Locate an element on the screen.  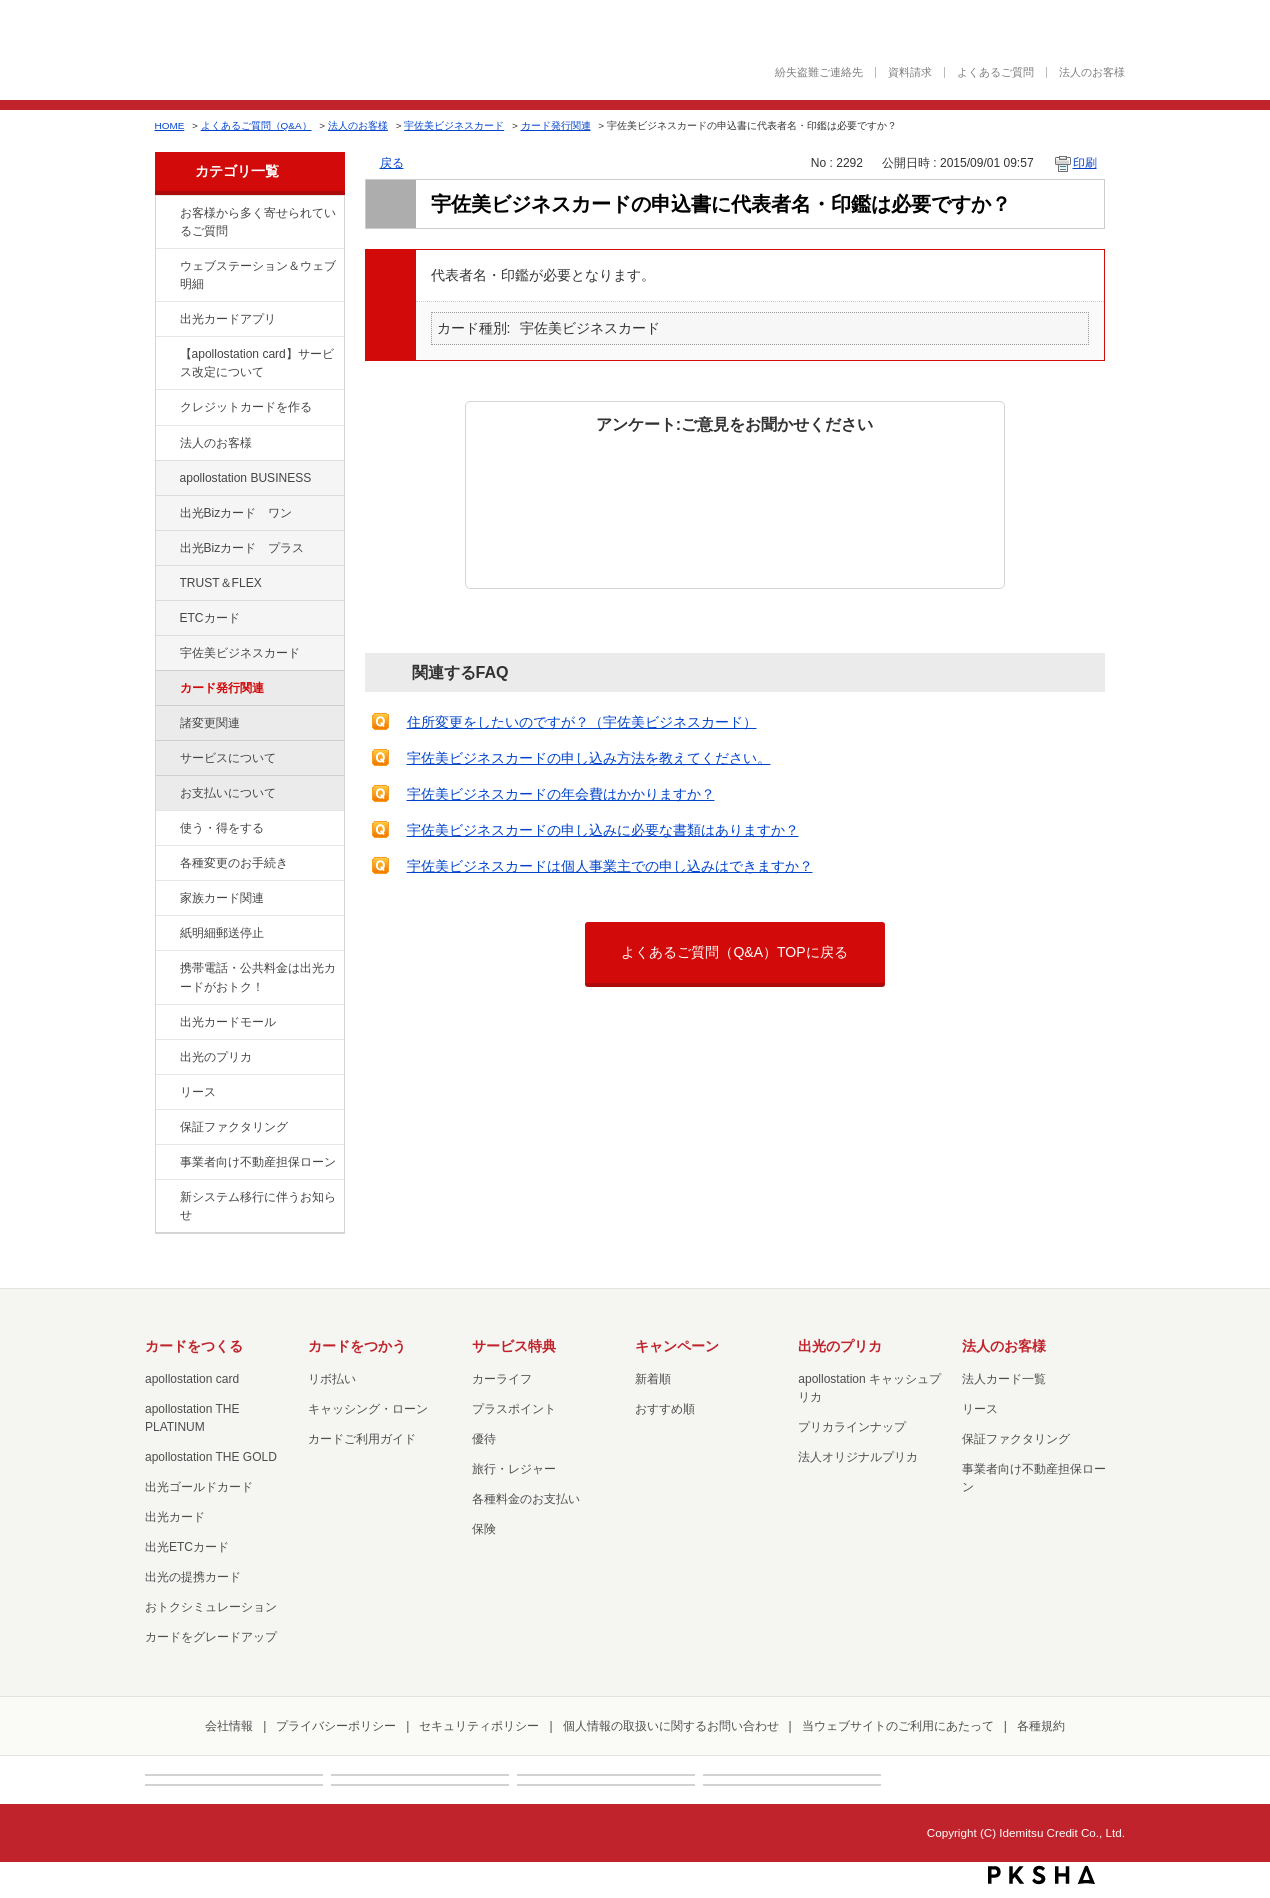
保険 is located at coordinates (484, 1529).